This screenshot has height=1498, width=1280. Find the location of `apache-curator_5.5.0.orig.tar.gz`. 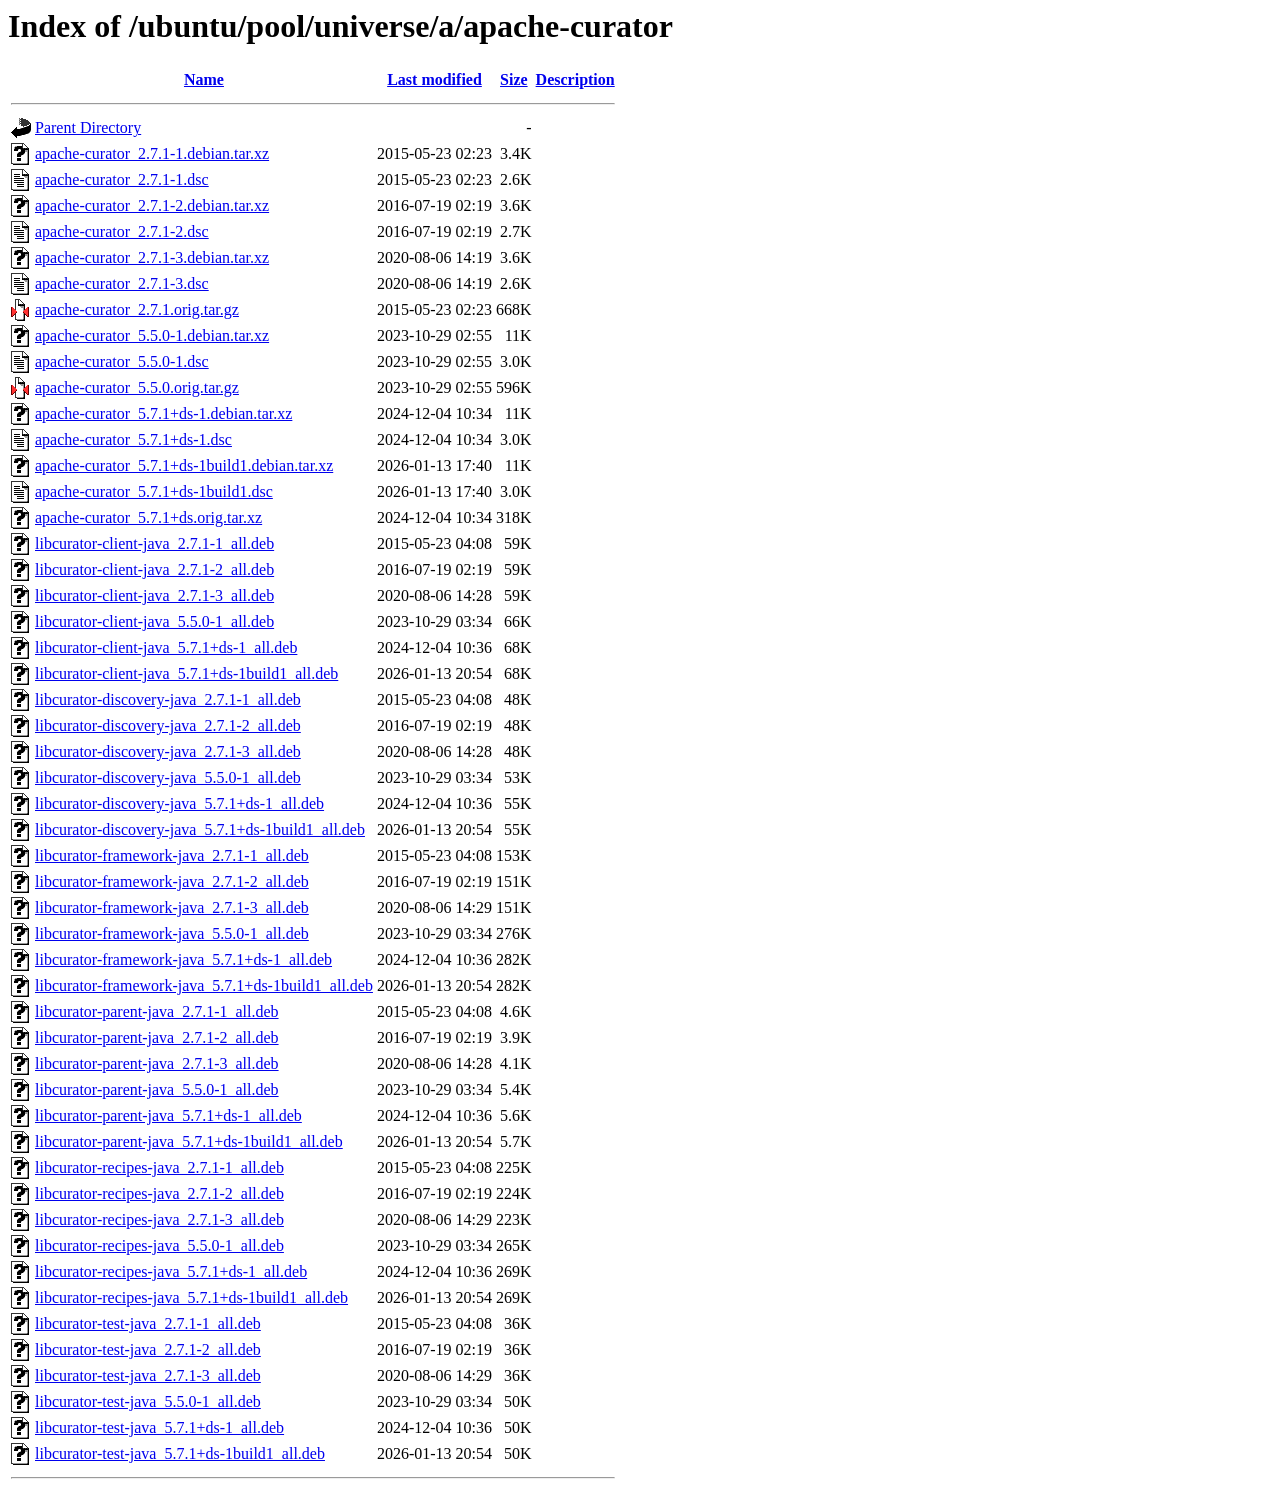

apache-curator_5.5.0.orig.tar.gz is located at coordinates (137, 387).